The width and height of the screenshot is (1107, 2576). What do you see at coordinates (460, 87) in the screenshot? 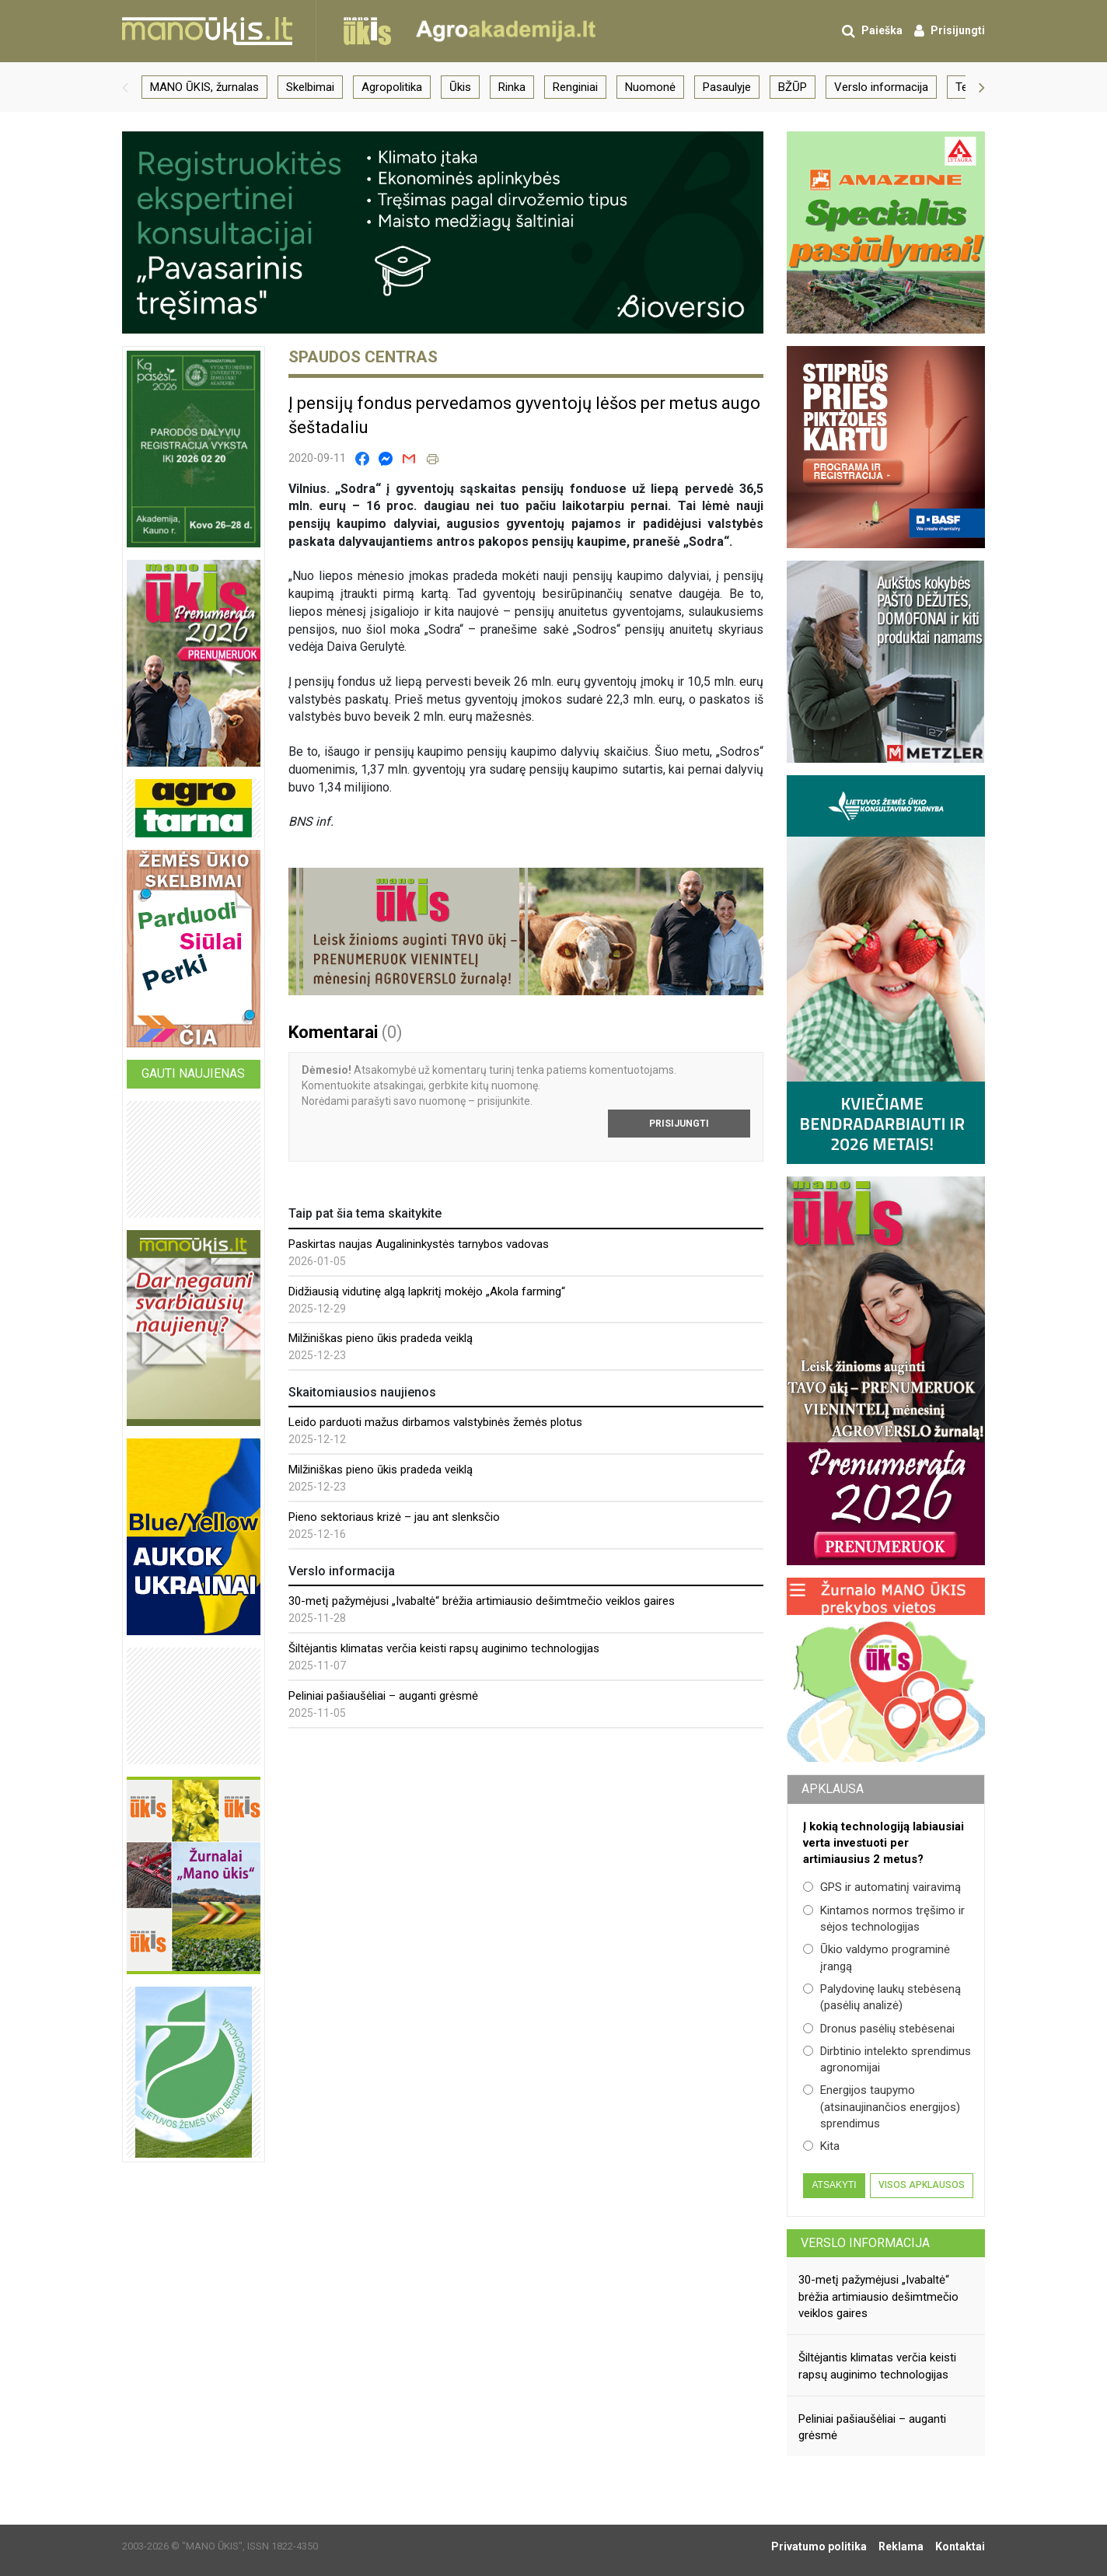
I see `Ūkis [group]` at bounding box center [460, 87].